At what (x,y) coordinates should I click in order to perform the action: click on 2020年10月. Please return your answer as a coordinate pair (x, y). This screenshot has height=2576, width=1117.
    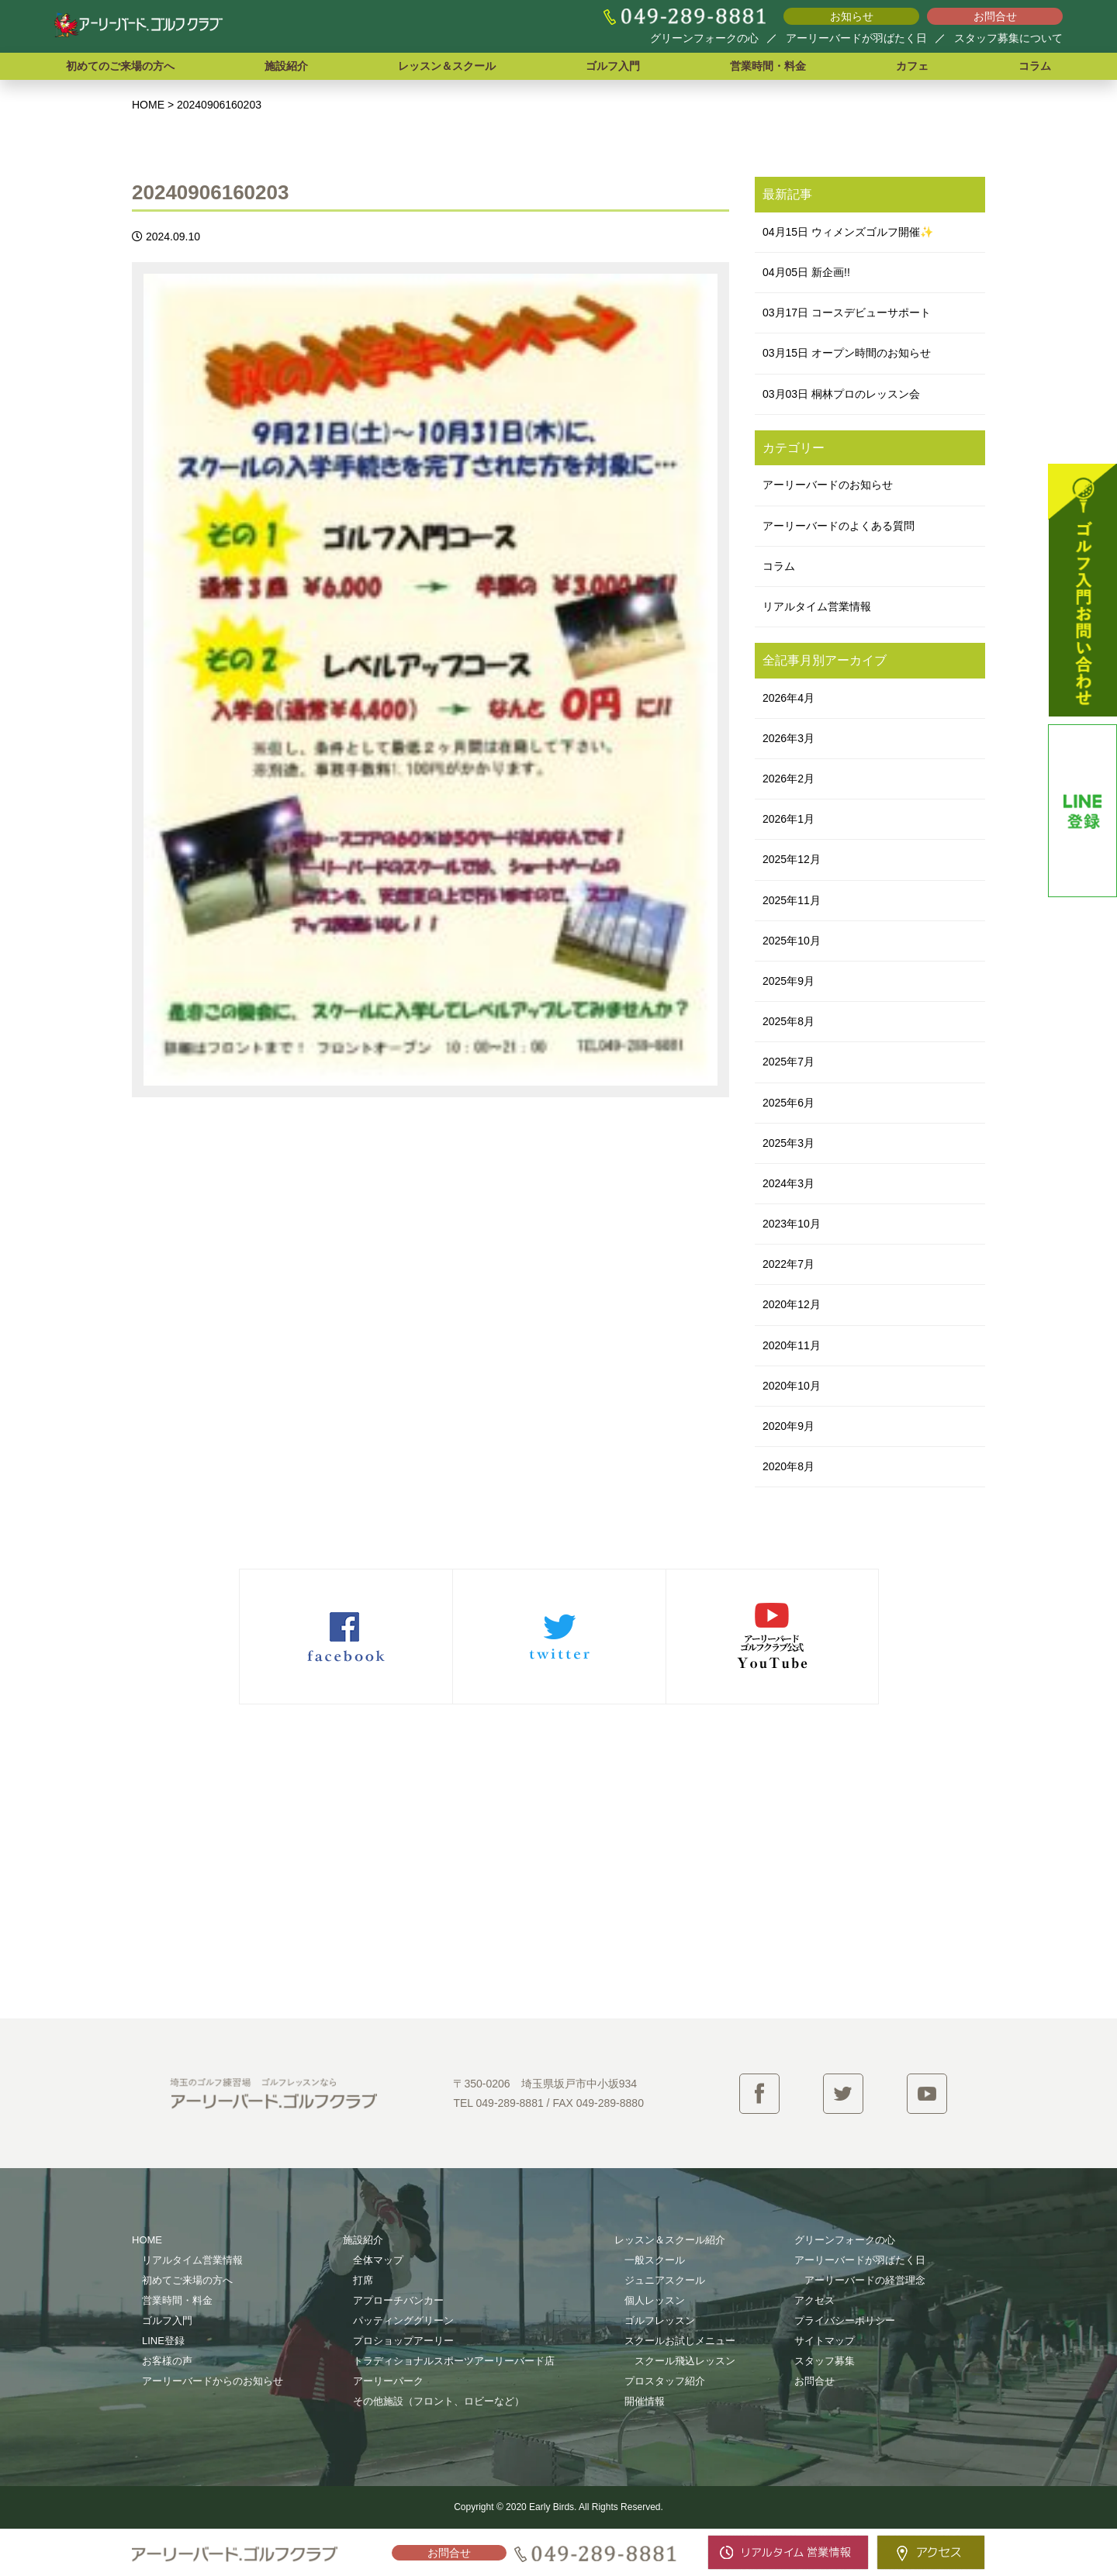
    Looking at the image, I should click on (792, 1386).